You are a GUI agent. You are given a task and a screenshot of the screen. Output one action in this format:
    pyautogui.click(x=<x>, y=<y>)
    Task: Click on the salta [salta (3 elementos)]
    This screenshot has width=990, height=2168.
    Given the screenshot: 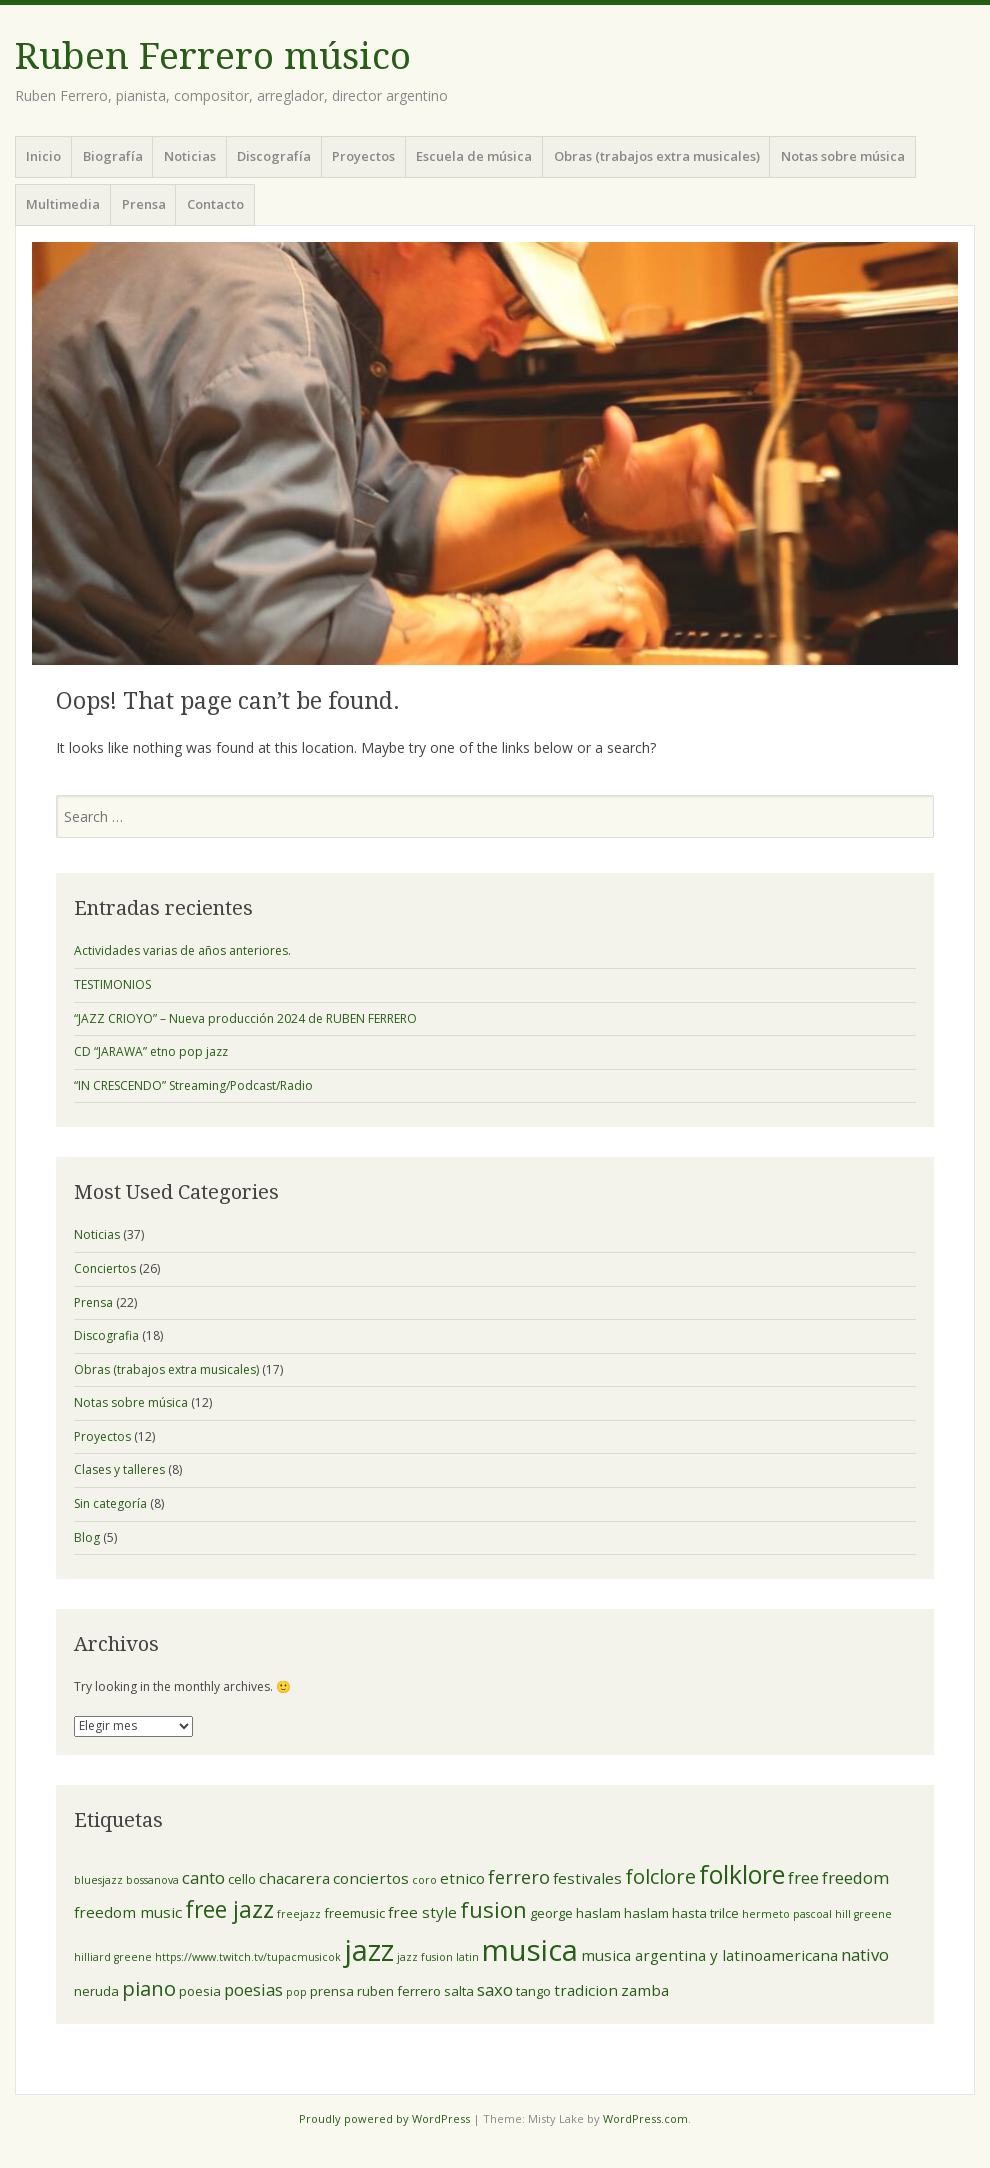 What is the action you would take?
    pyautogui.click(x=459, y=1991)
    